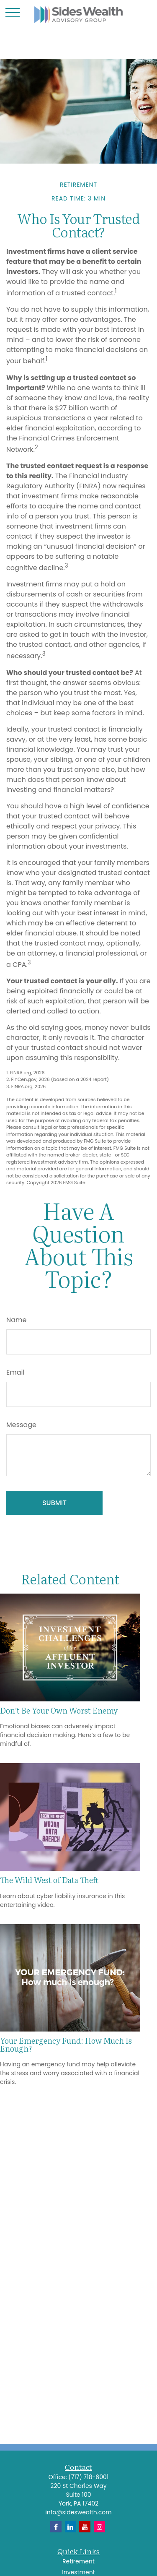 This screenshot has width=157, height=2576. Describe the element at coordinates (56, 2526) in the screenshot. I see `[Facebook]` at that location.